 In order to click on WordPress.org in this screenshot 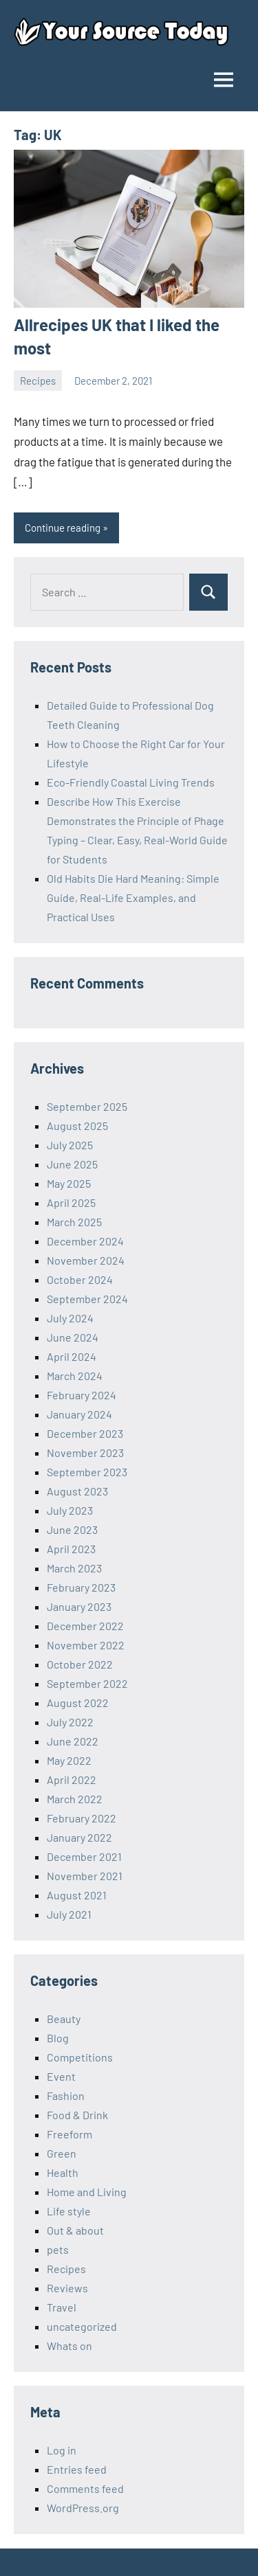, I will do `click(83, 2507)`.